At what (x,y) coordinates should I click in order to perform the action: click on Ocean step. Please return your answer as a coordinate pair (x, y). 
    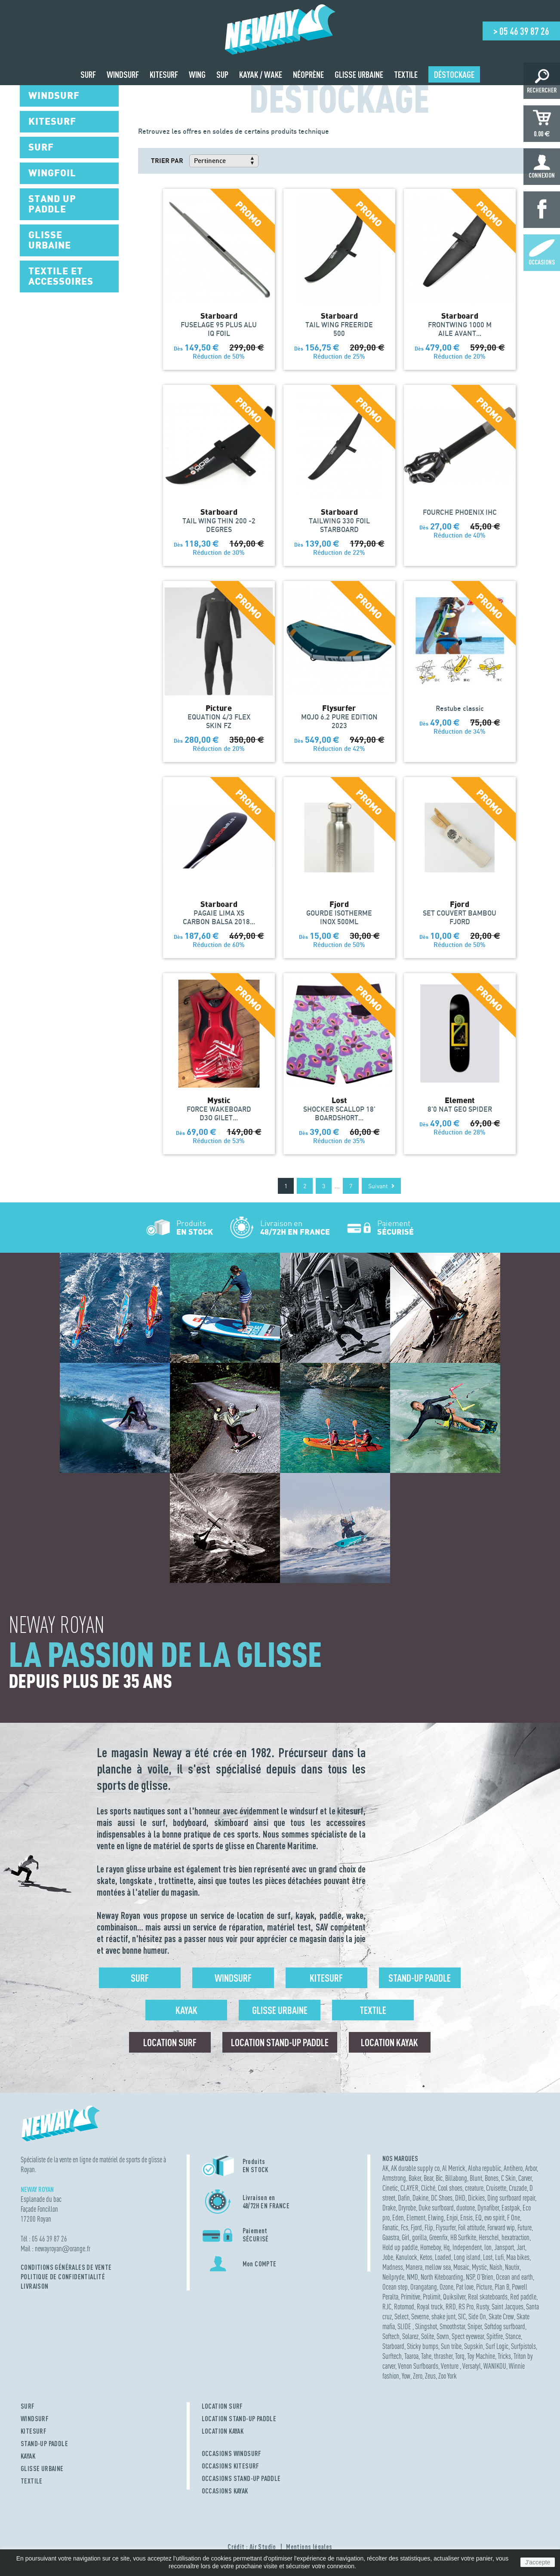
    Looking at the image, I should click on (395, 2286).